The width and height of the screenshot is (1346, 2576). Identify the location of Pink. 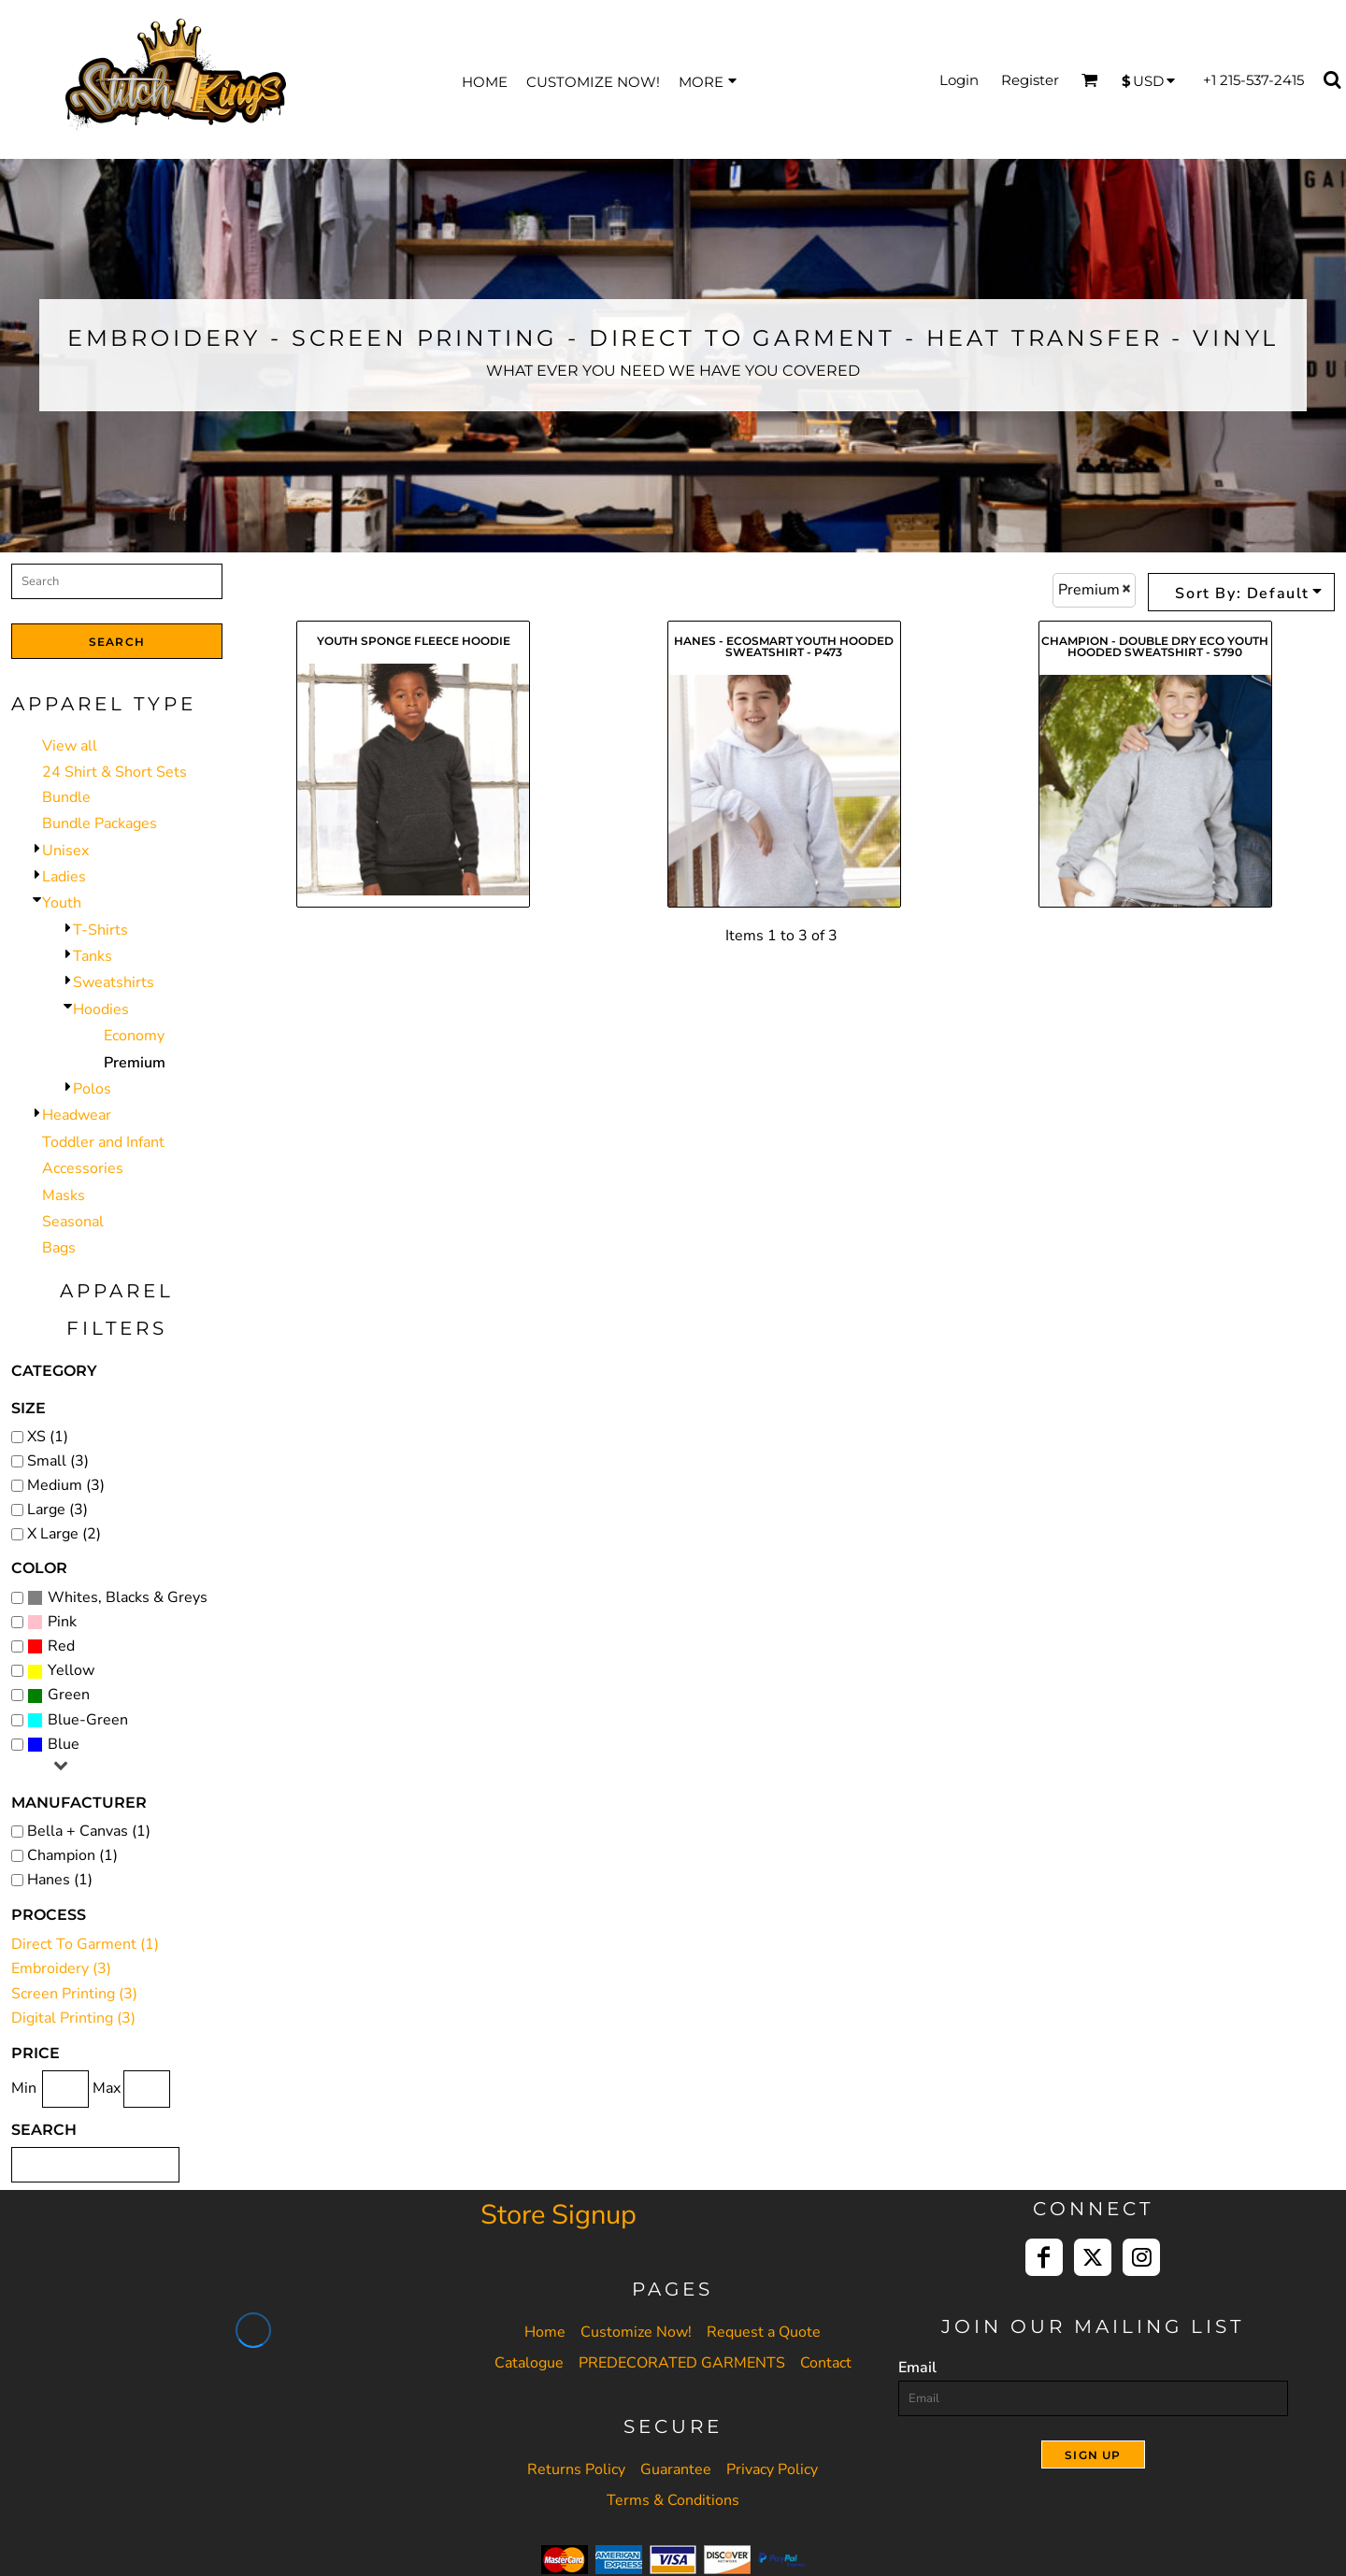
(62, 1621).